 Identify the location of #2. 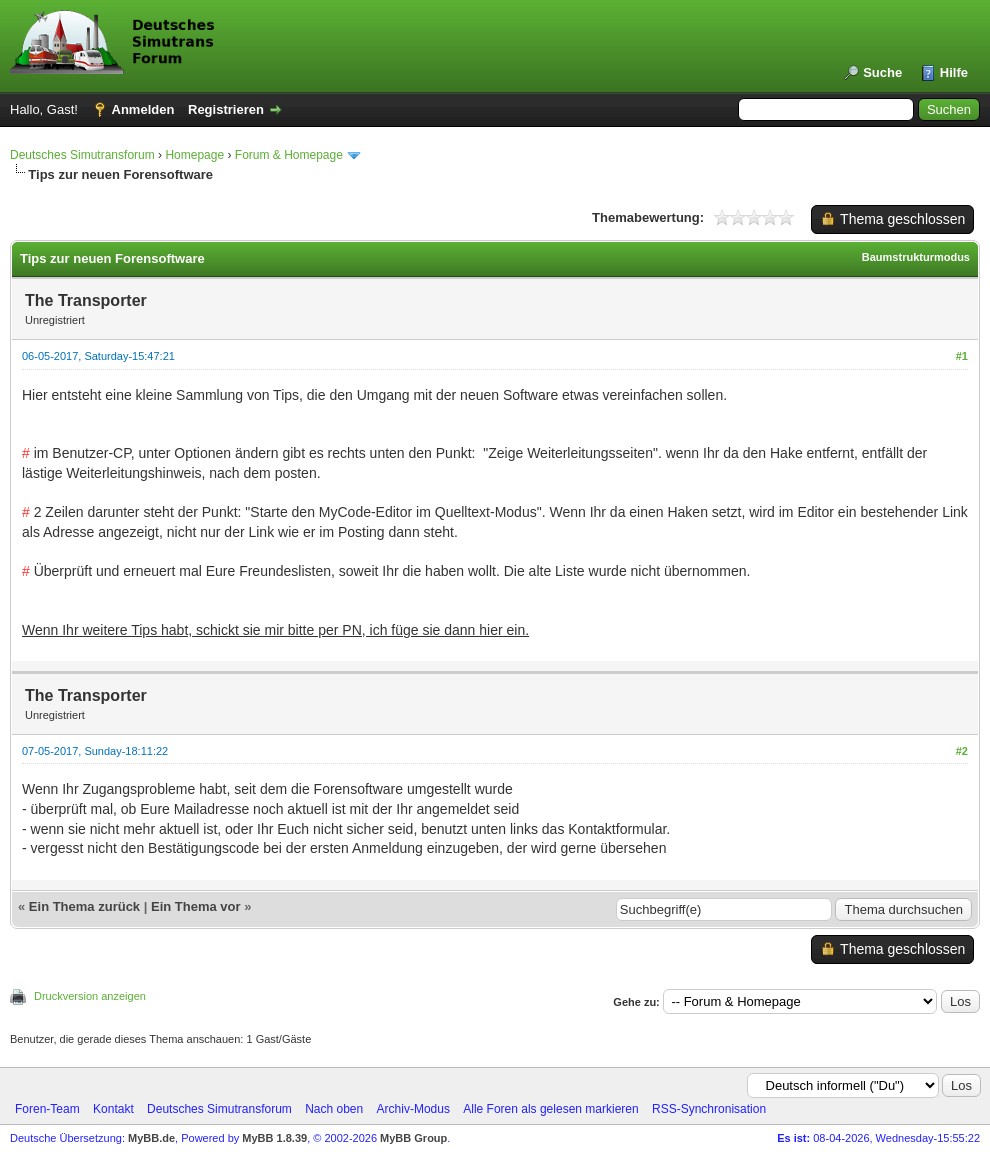
(962, 751).